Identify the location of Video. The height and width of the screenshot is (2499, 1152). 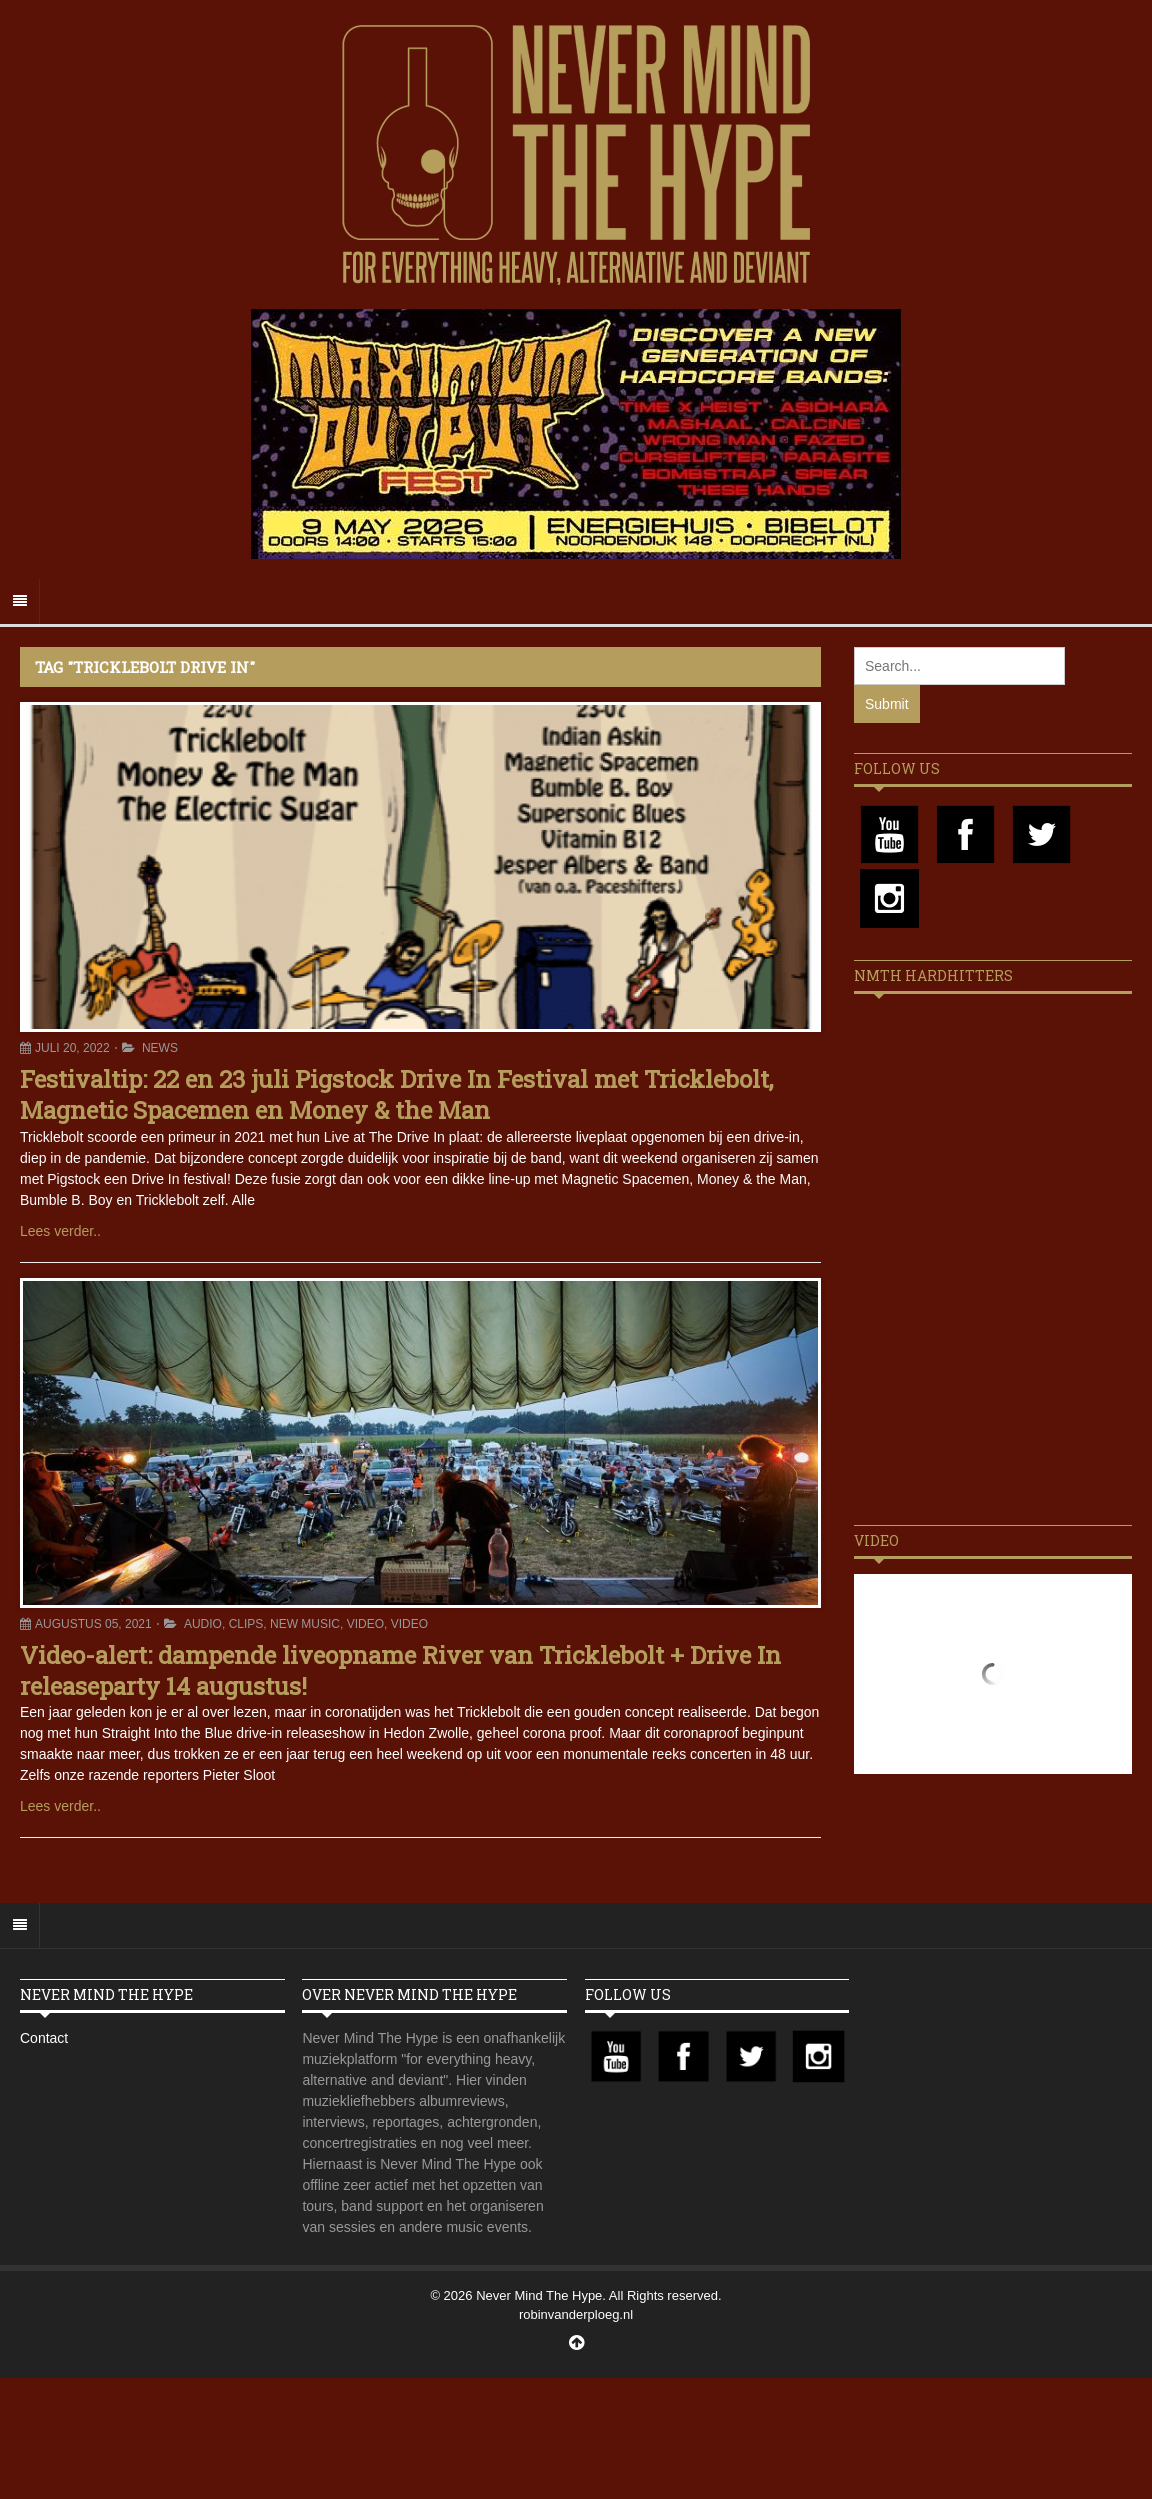
(365, 1624).